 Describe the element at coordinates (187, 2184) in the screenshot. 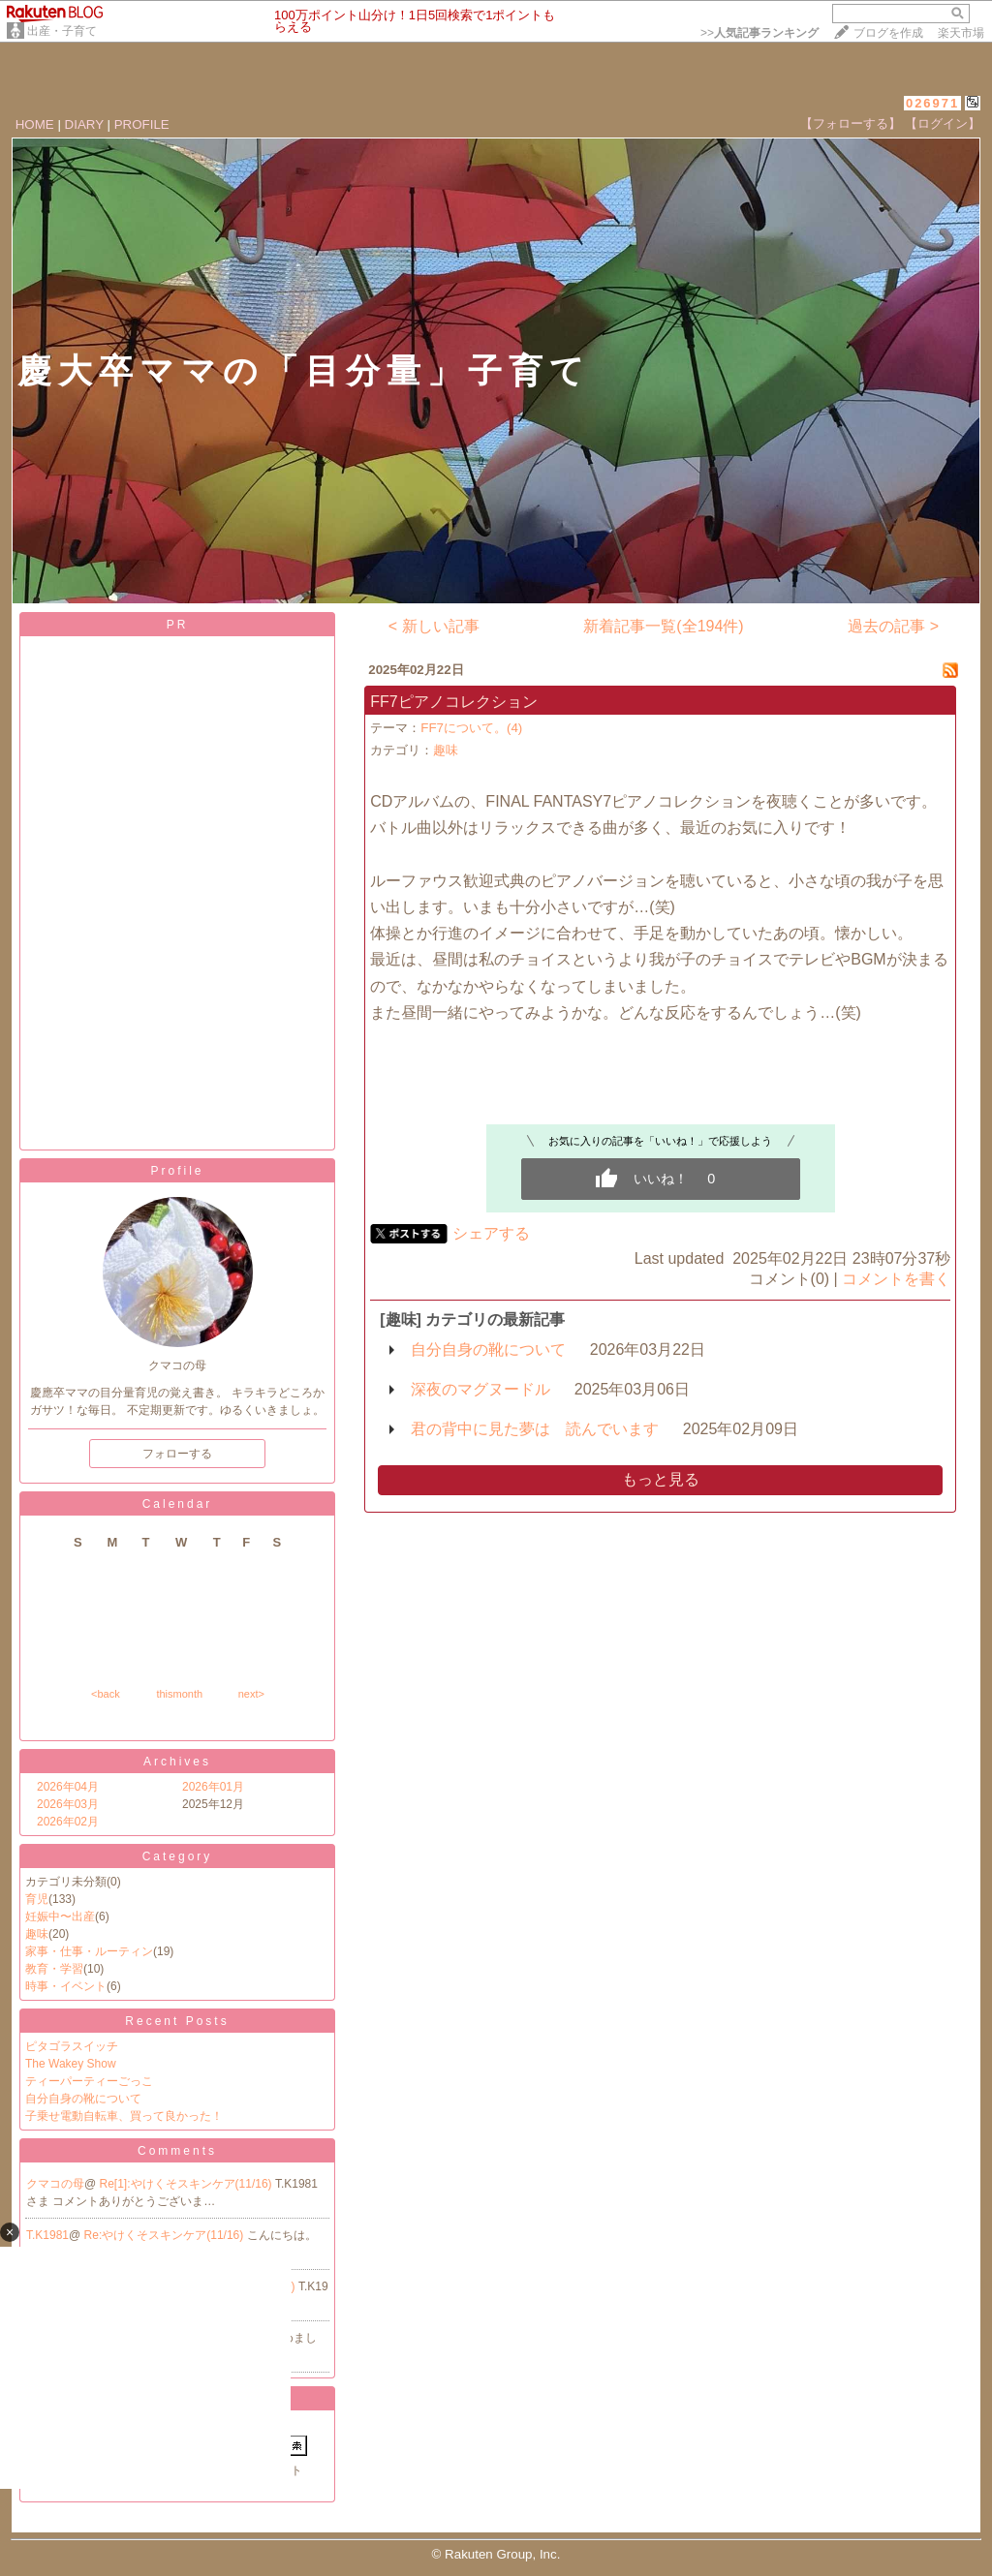

I see `Re[1]:やけくそスキンケア(11/16)` at that location.